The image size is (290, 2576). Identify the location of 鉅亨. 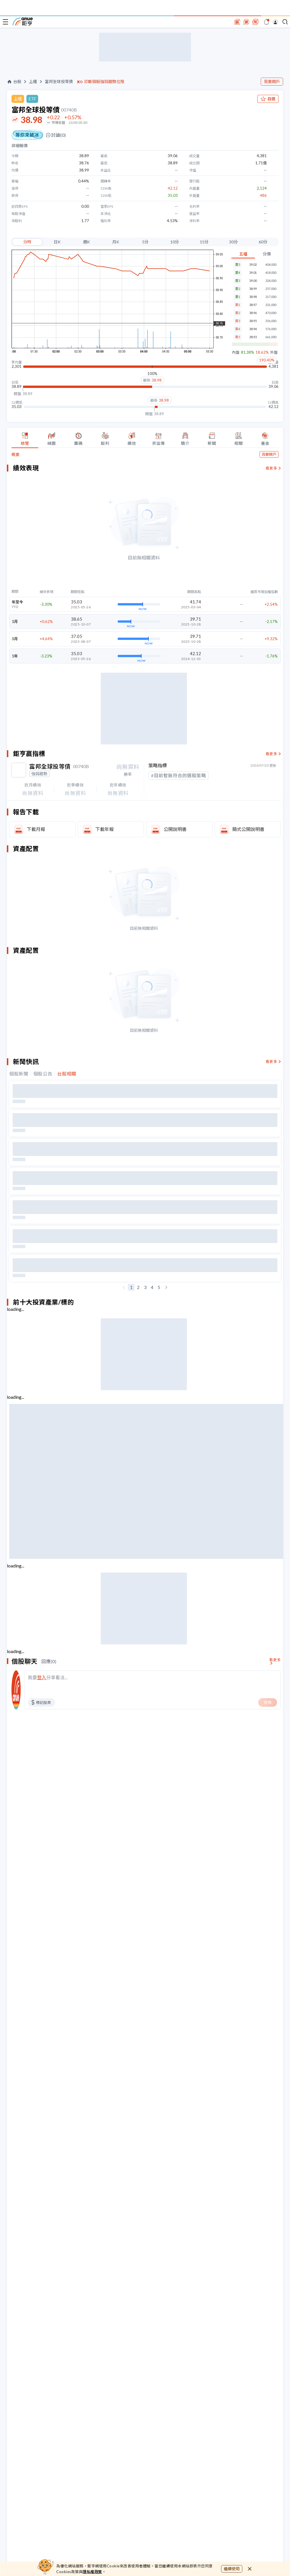
(23, 21).